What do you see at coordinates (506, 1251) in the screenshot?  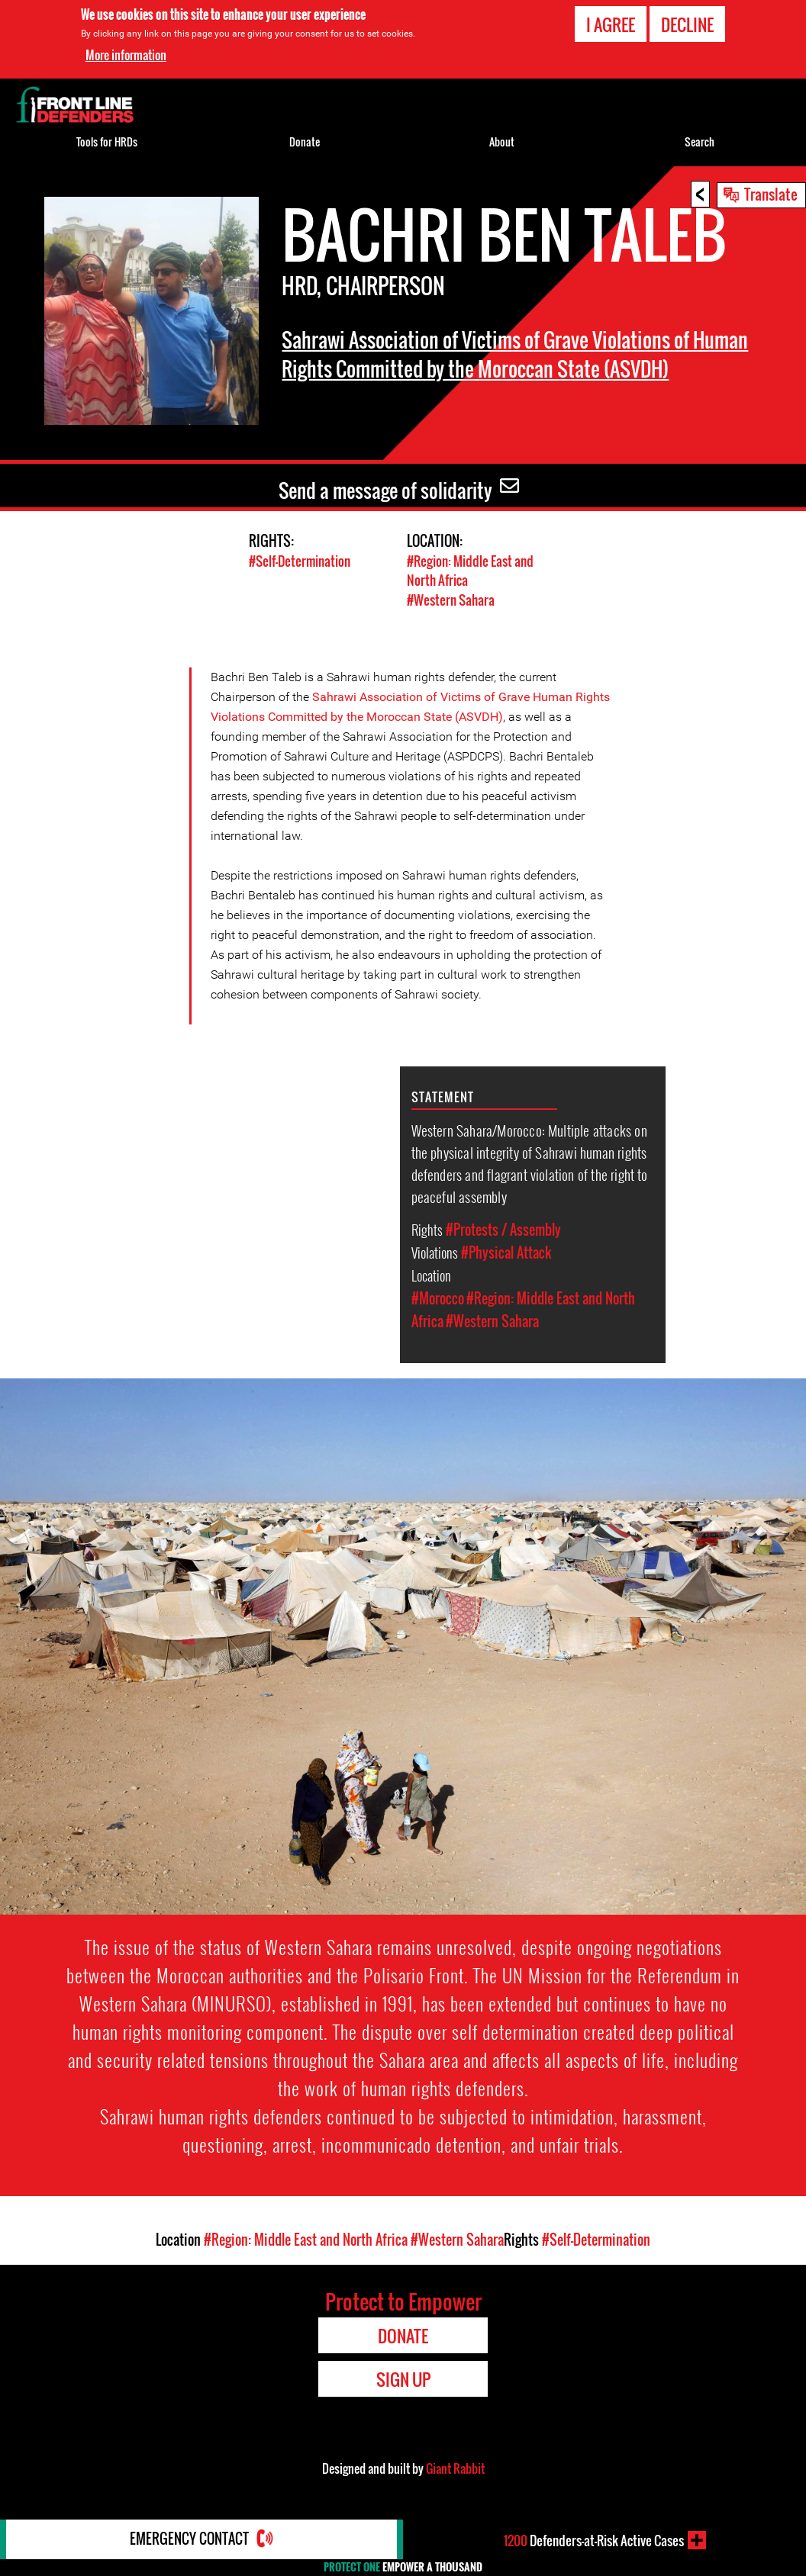 I see `#Physical Attack` at bounding box center [506, 1251].